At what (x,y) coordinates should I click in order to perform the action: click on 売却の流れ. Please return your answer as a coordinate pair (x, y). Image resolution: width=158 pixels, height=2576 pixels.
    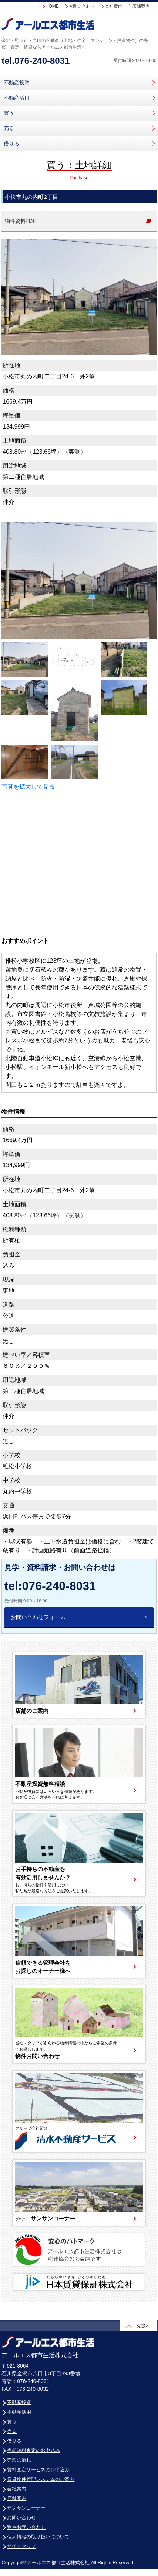
    Looking at the image, I should click on (19, 2460).